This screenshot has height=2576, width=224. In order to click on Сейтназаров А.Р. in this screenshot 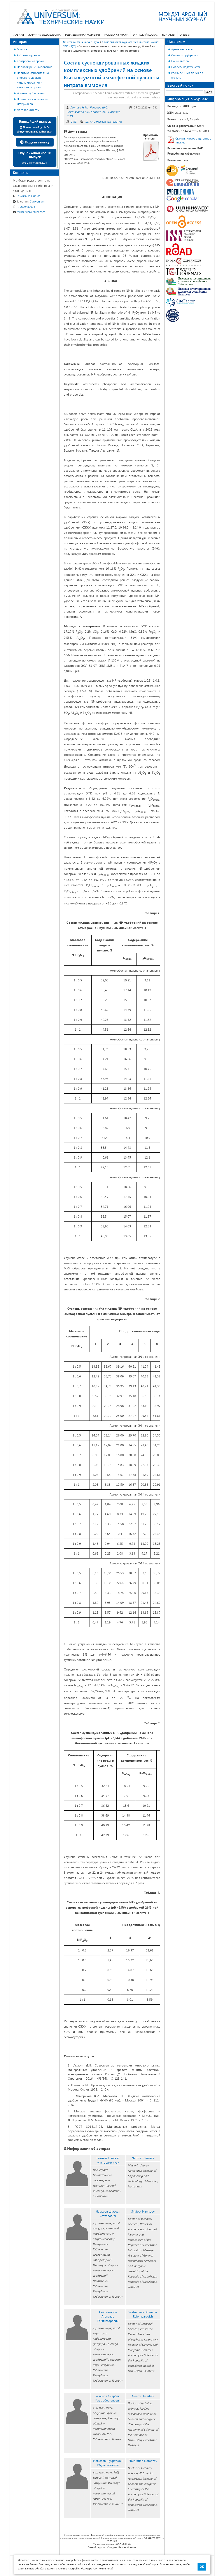, I will do `click(77, 111)`.